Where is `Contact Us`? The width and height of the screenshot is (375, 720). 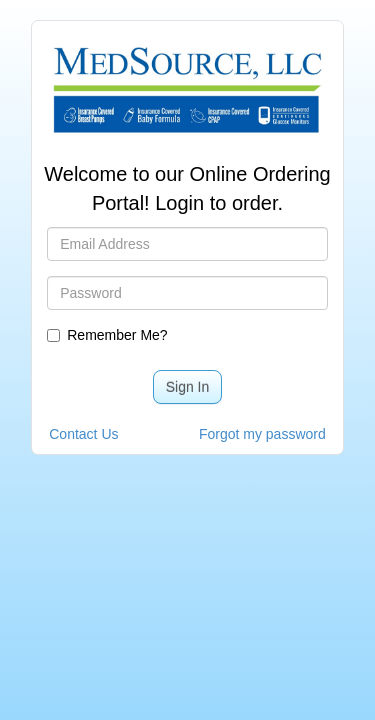
Contact Us is located at coordinates (83, 434).